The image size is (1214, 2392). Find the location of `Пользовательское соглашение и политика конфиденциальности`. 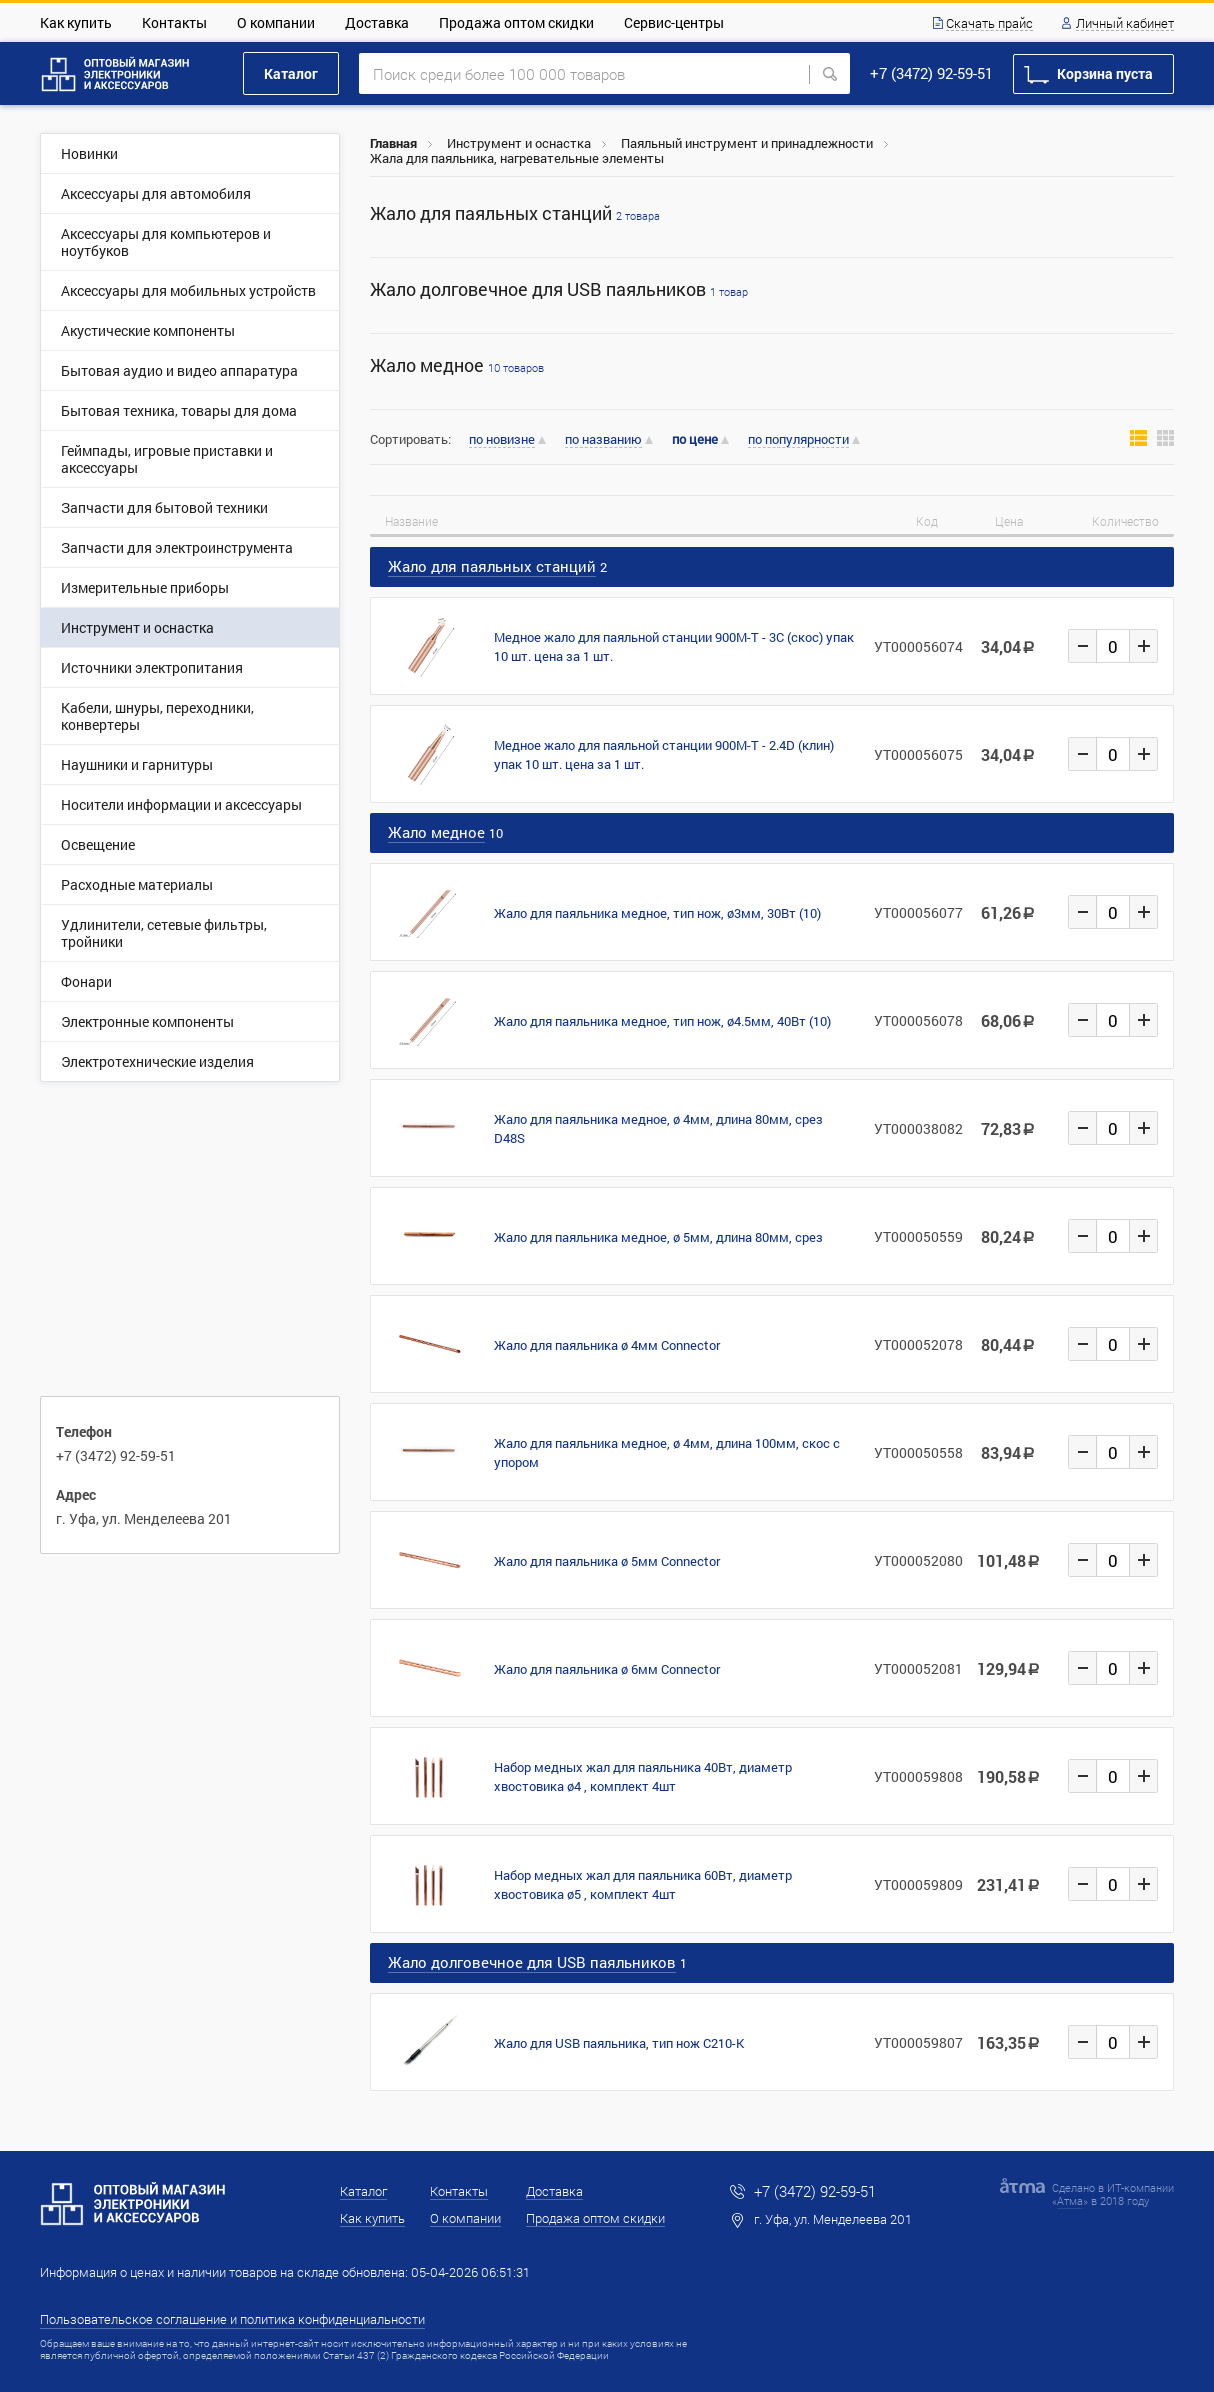

Пользовательское соглашение и политика конфиденциальности is located at coordinates (232, 2319).